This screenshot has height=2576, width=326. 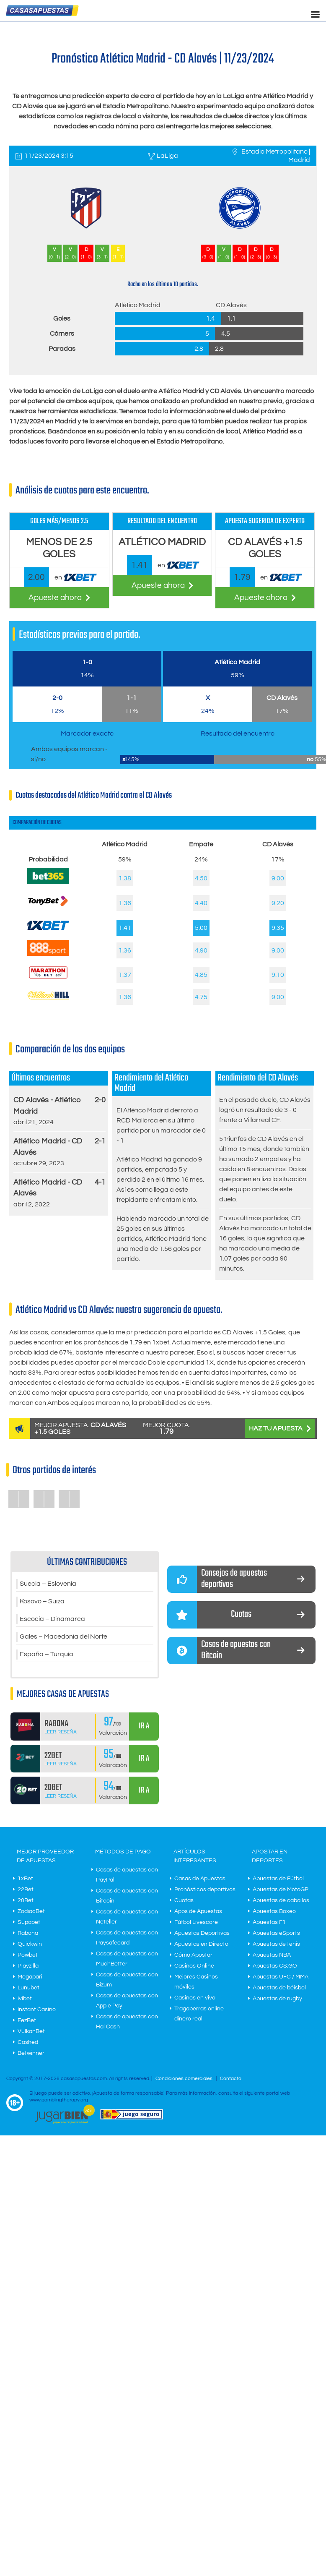 I want to click on Ivibet, so click(x=25, y=1999).